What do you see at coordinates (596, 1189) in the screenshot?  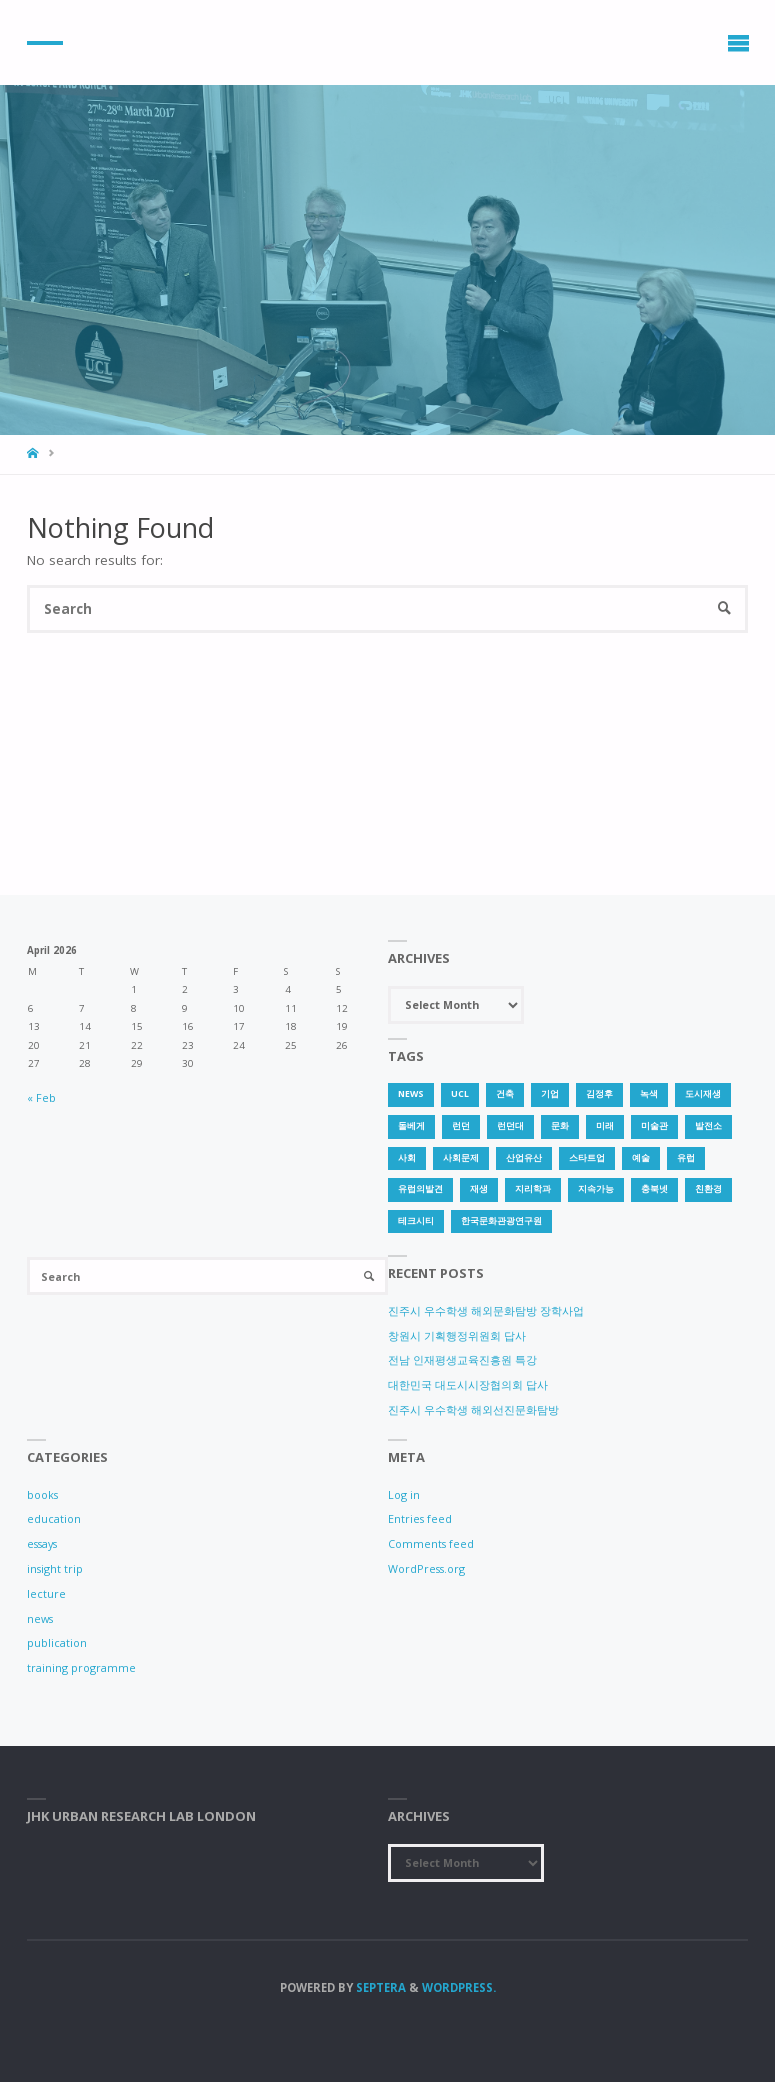 I see `지속가능 [지속가능 (2 items)]` at bounding box center [596, 1189].